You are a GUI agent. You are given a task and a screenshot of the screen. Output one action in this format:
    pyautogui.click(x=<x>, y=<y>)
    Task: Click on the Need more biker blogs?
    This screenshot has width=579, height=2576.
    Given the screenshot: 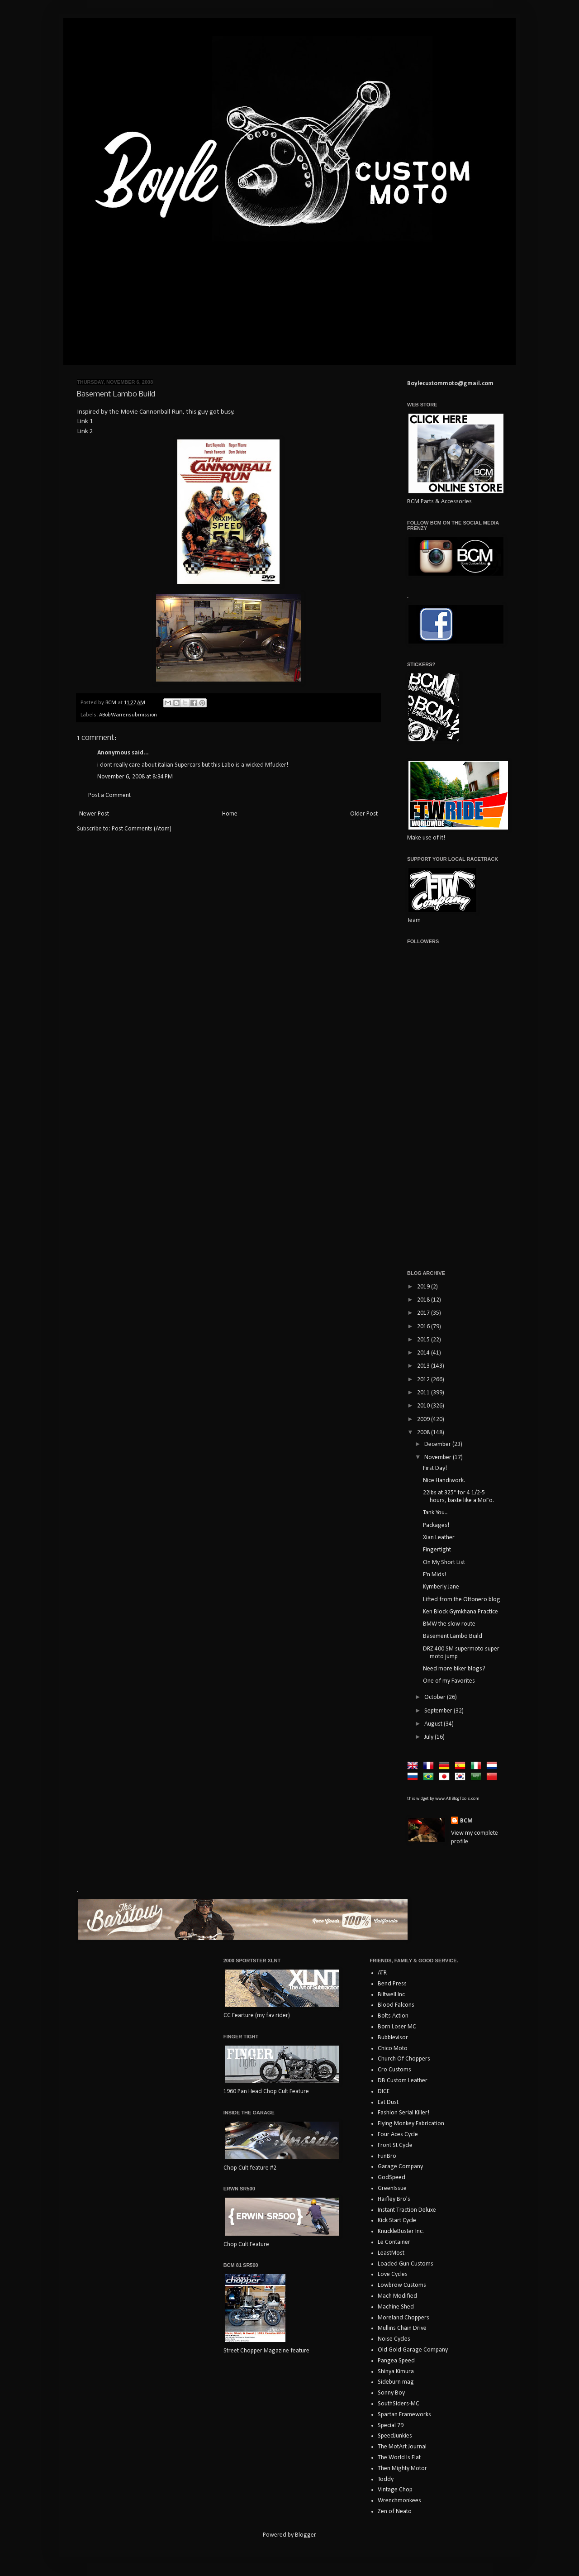 What is the action you would take?
    pyautogui.click(x=454, y=1668)
    